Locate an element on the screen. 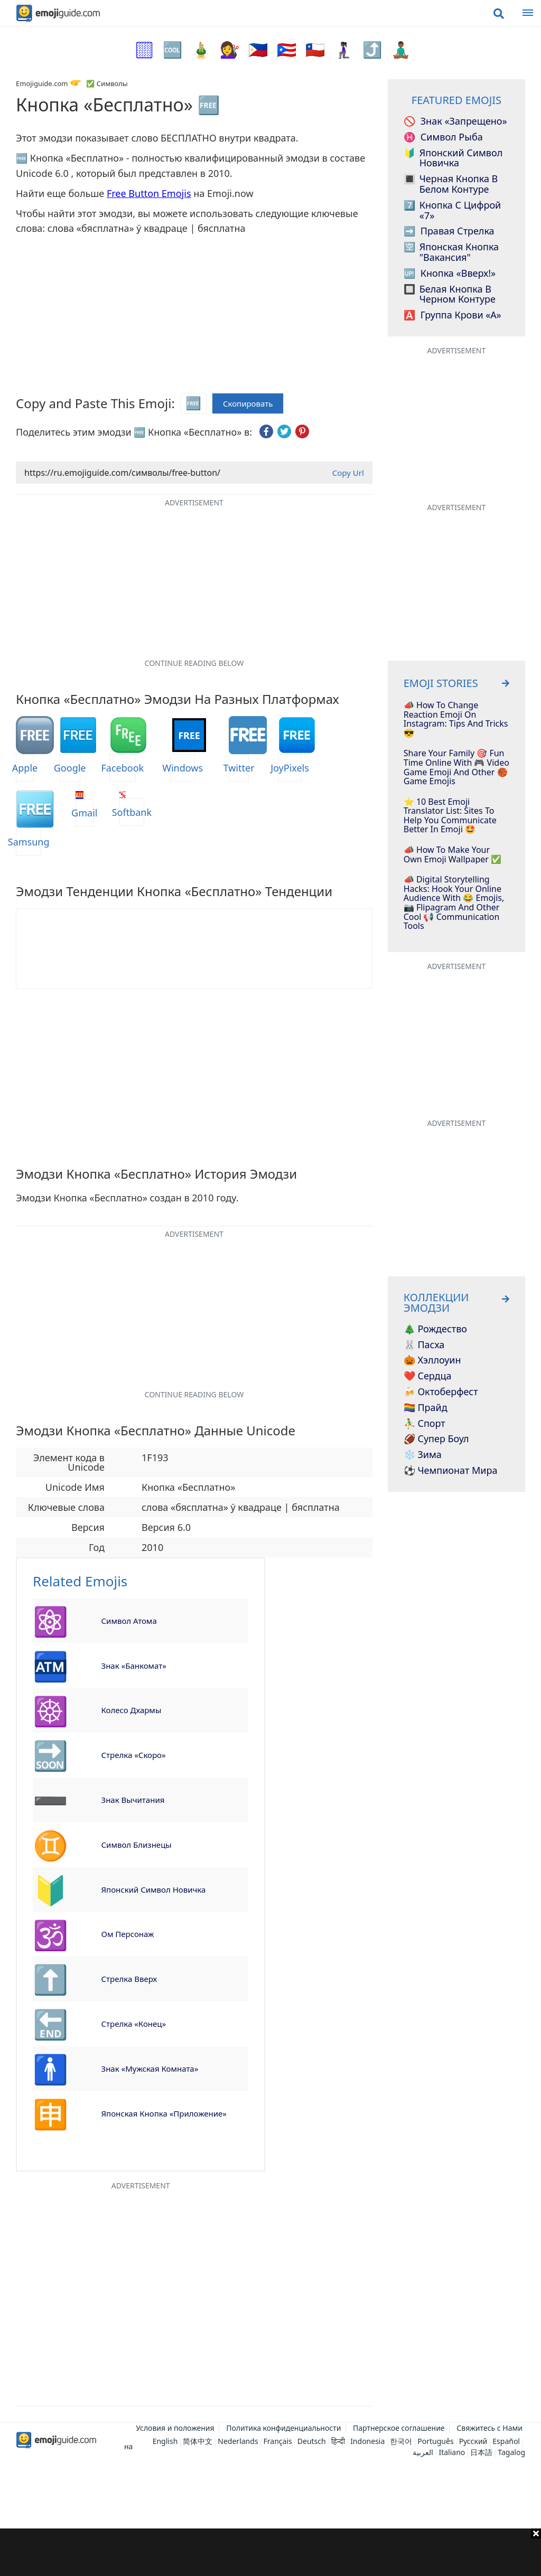  Ом Персонаж is located at coordinates (127, 1934).